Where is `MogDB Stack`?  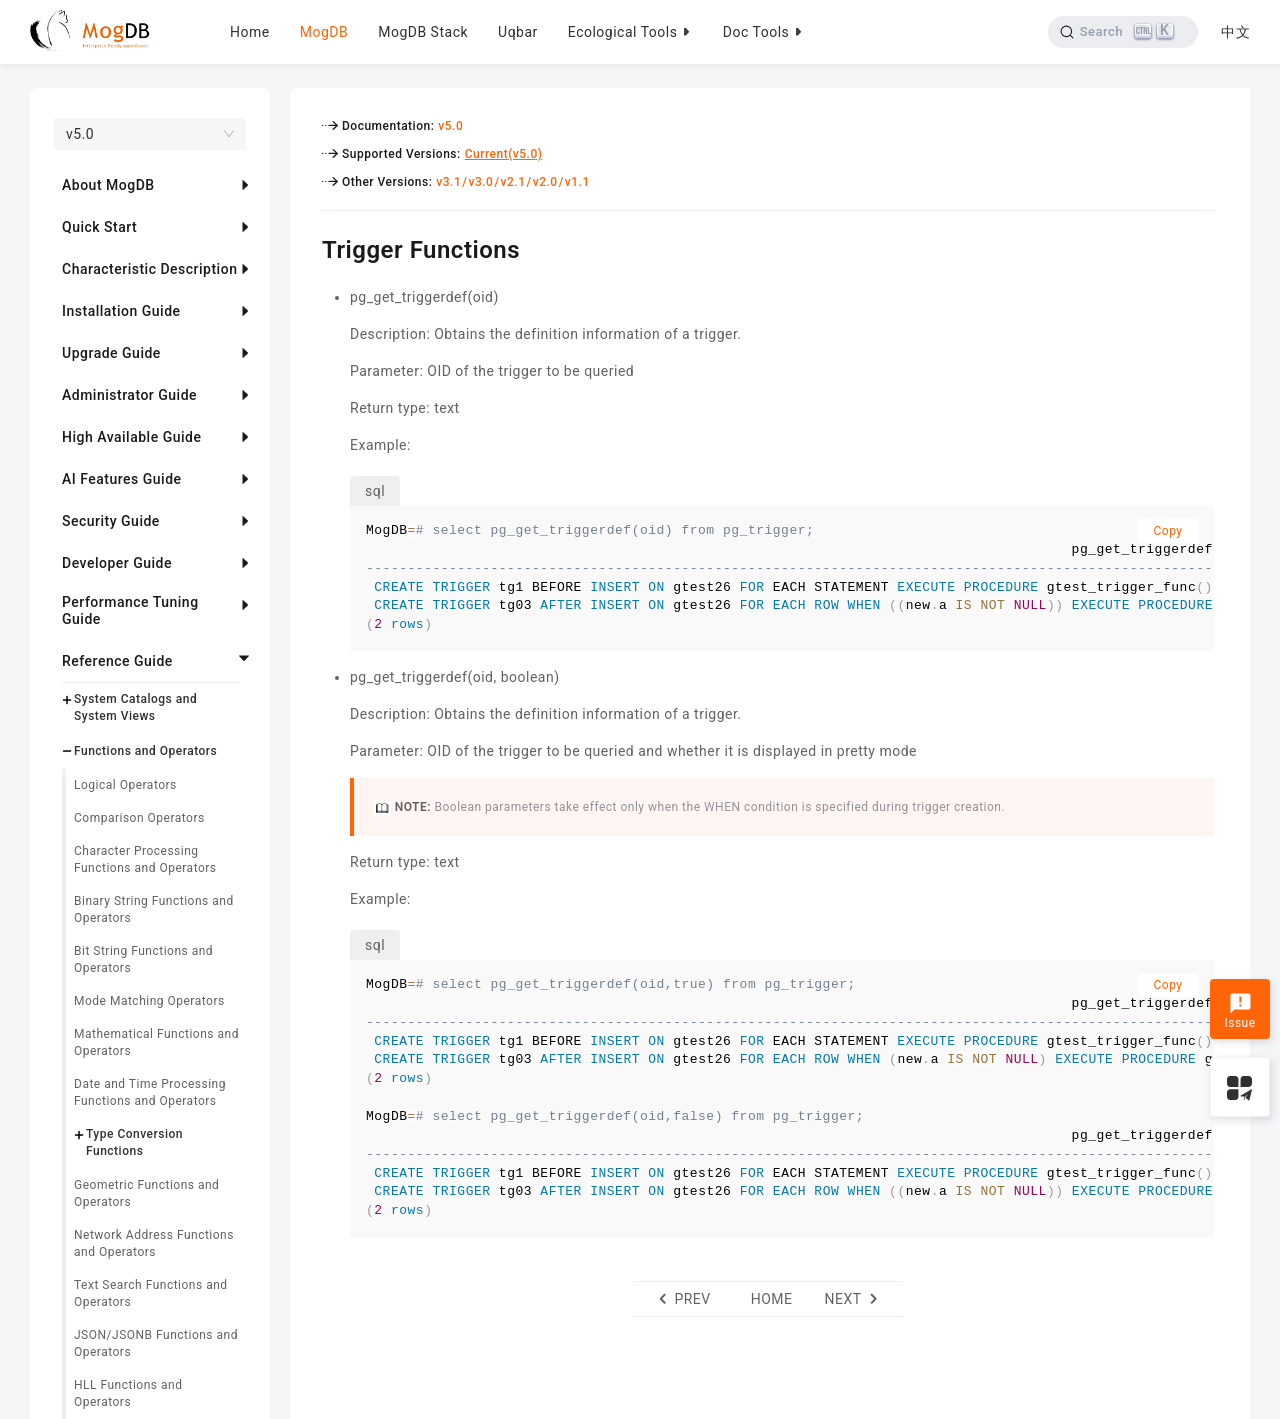 MogDB Stack is located at coordinates (423, 32).